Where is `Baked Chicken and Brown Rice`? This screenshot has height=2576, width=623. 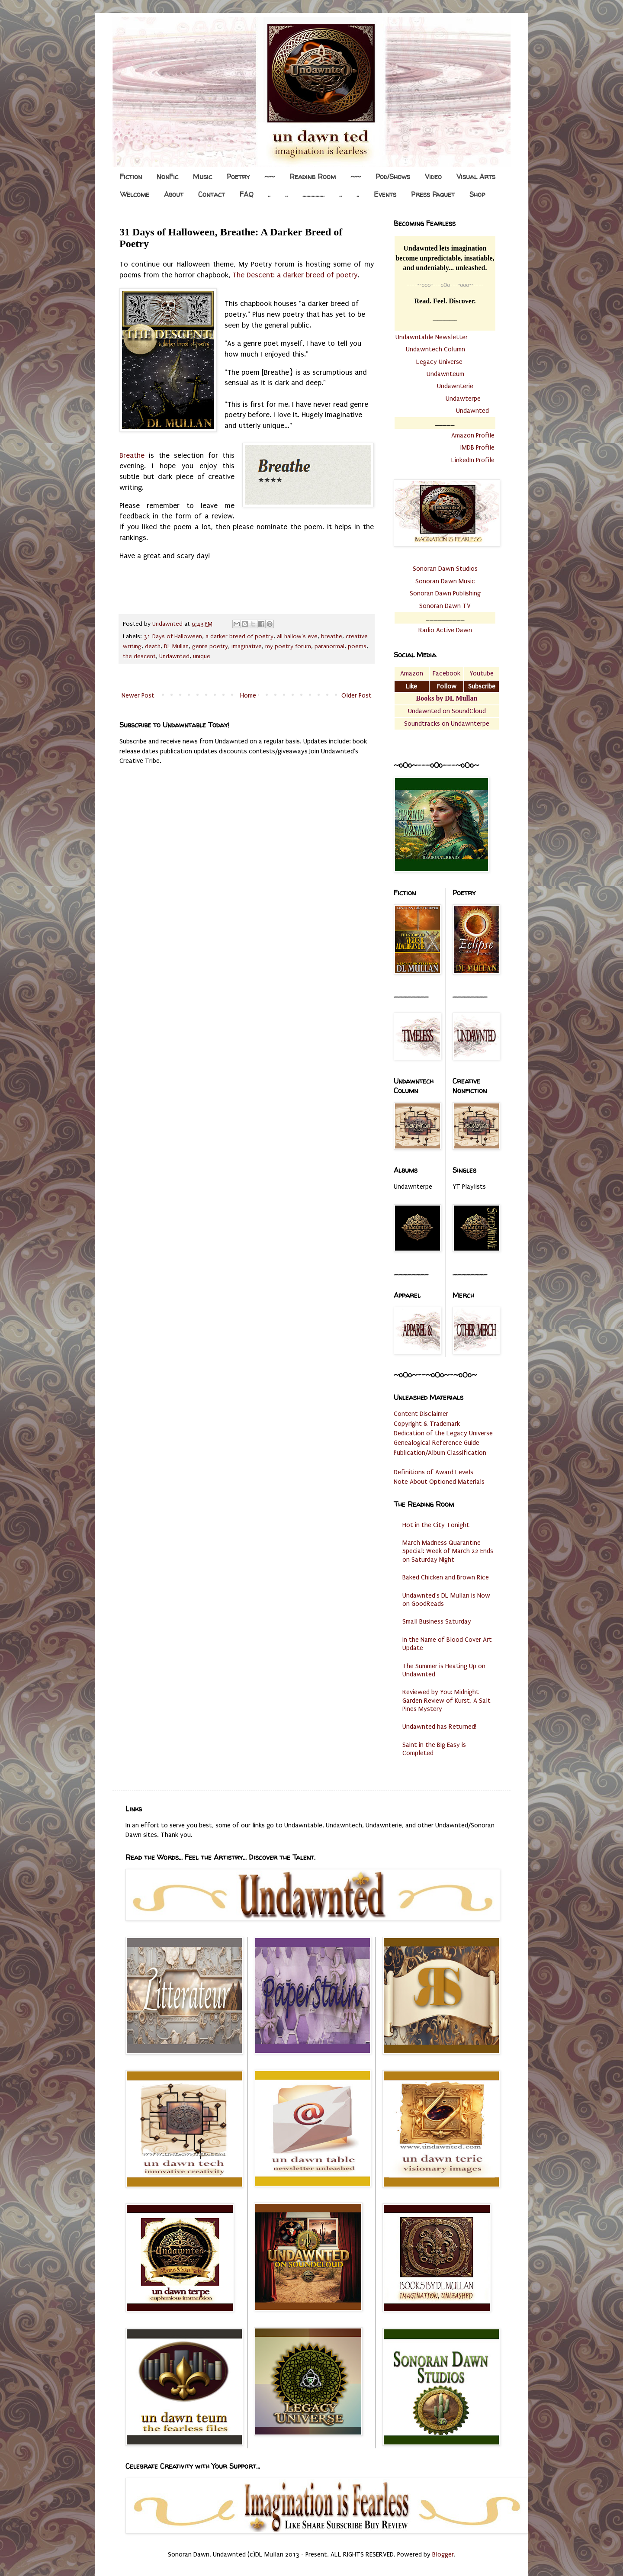
Baked Chicken and Brown Rice is located at coordinates (445, 1577).